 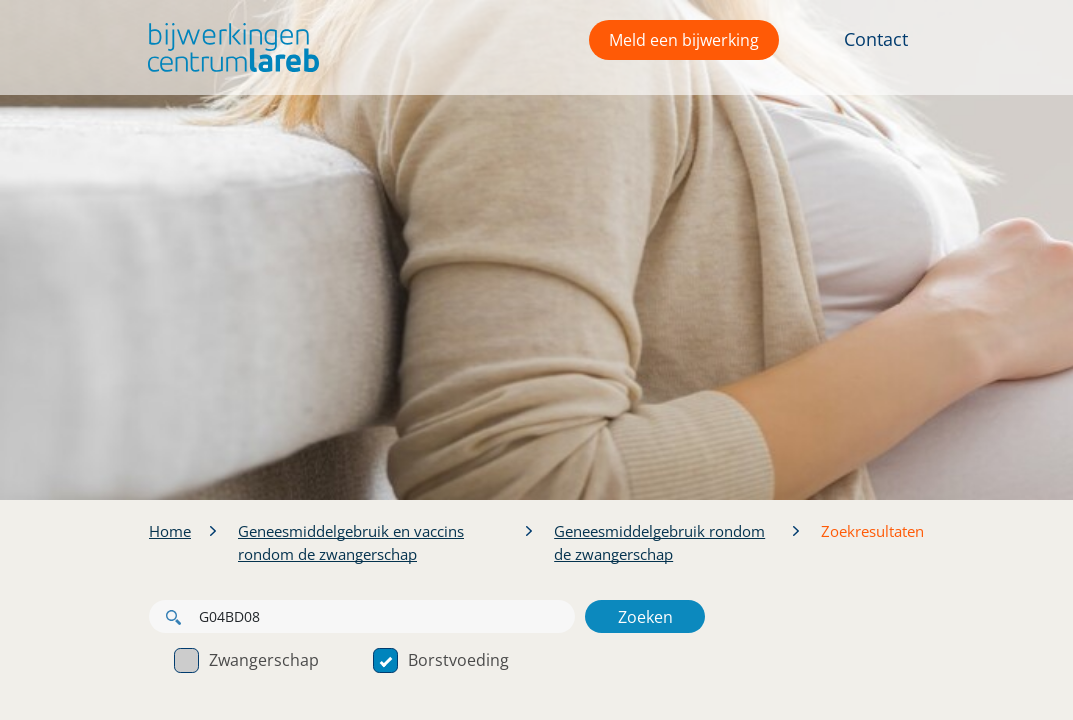 What do you see at coordinates (645, 617) in the screenshot?
I see `Zoeken` at bounding box center [645, 617].